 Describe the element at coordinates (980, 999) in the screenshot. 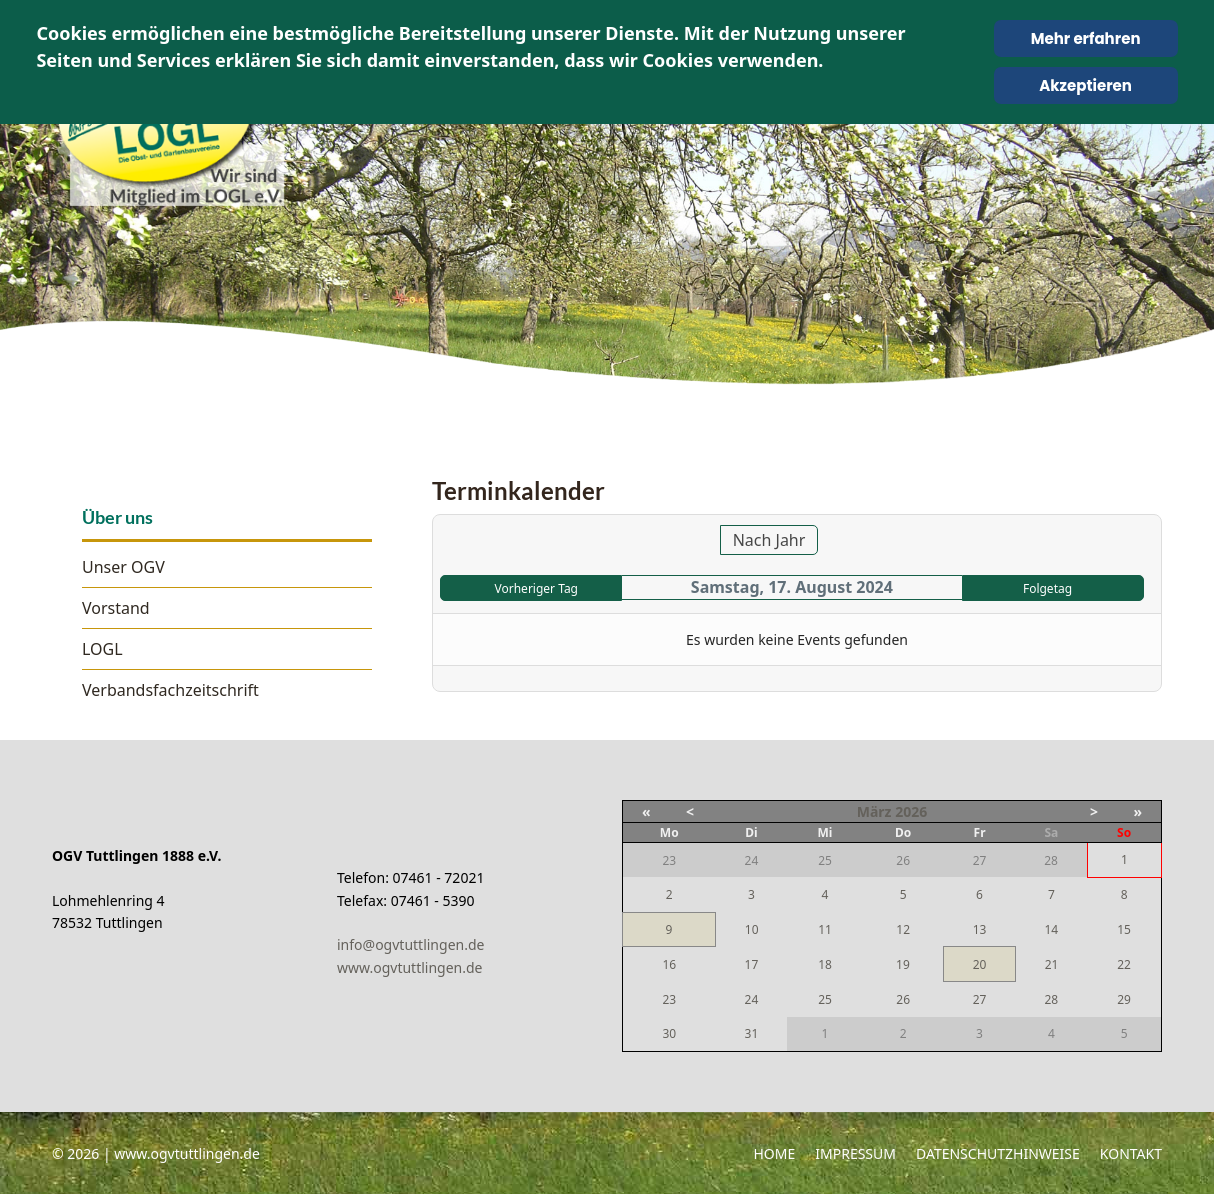

I see `27` at that location.